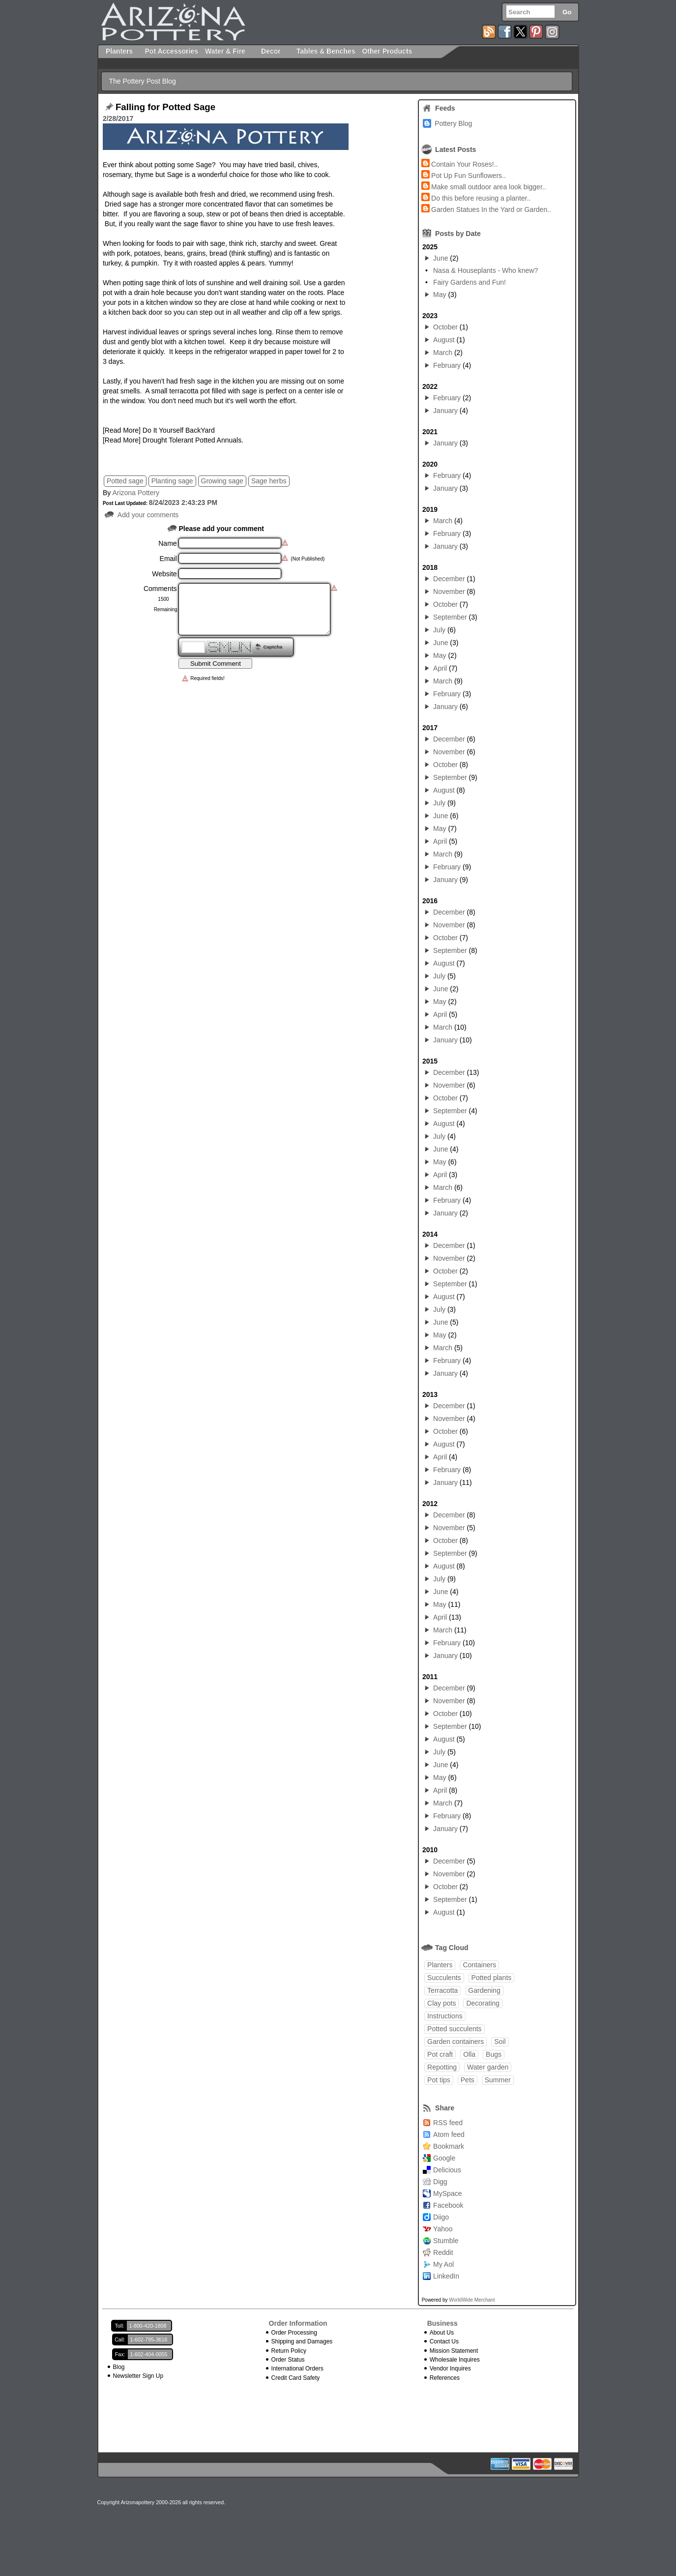 This screenshot has height=2576, width=676. What do you see at coordinates (484, 1990) in the screenshot?
I see `Gardening` at bounding box center [484, 1990].